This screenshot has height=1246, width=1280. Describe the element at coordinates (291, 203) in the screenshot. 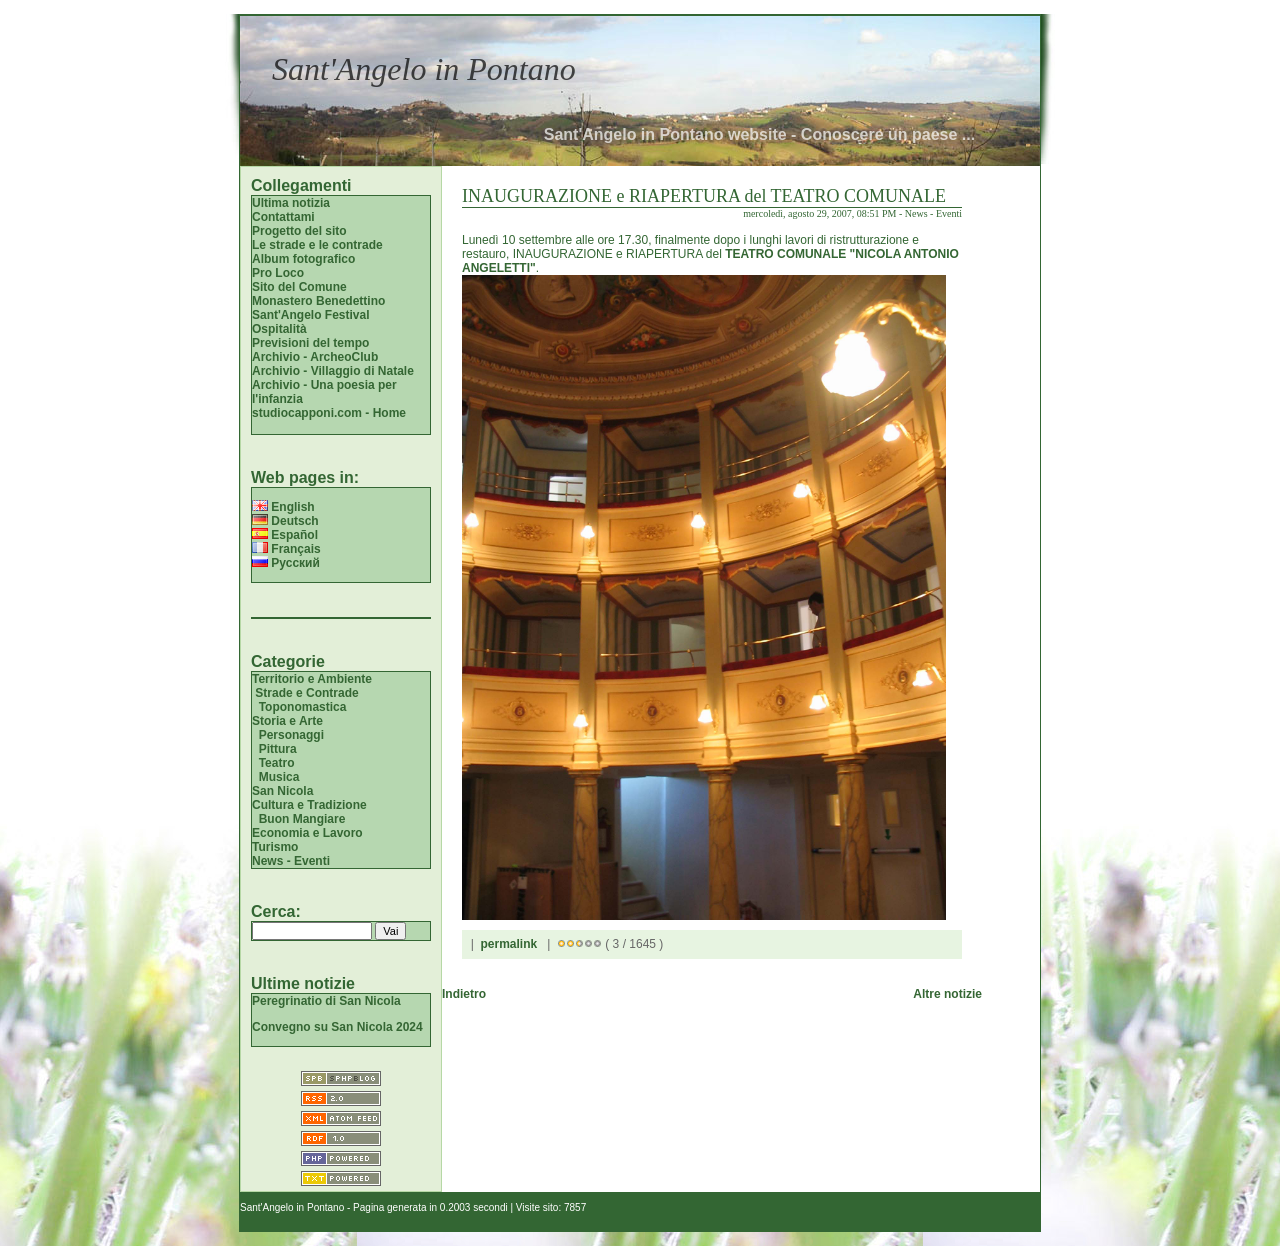

I see `Ultima notizia` at that location.